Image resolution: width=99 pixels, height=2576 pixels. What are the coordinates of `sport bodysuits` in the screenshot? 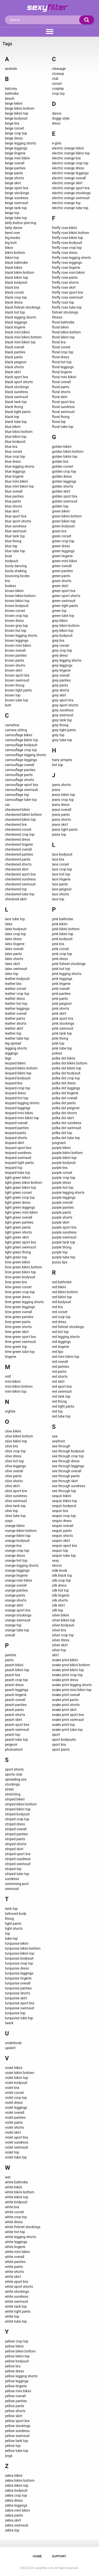 It's located at (64, 1740).